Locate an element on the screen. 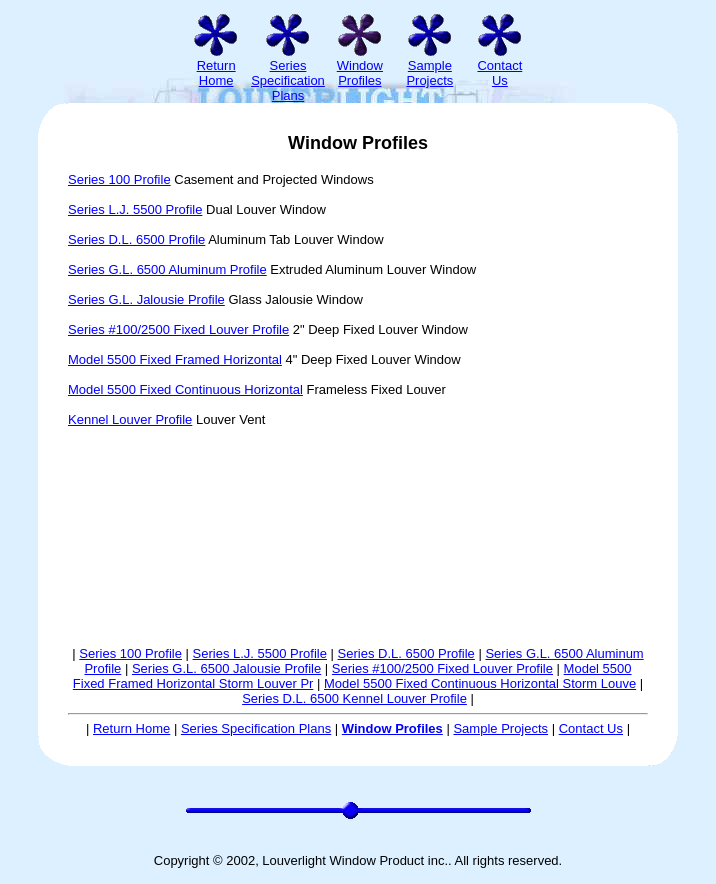  Kennel Louver Profile is located at coordinates (130, 419).